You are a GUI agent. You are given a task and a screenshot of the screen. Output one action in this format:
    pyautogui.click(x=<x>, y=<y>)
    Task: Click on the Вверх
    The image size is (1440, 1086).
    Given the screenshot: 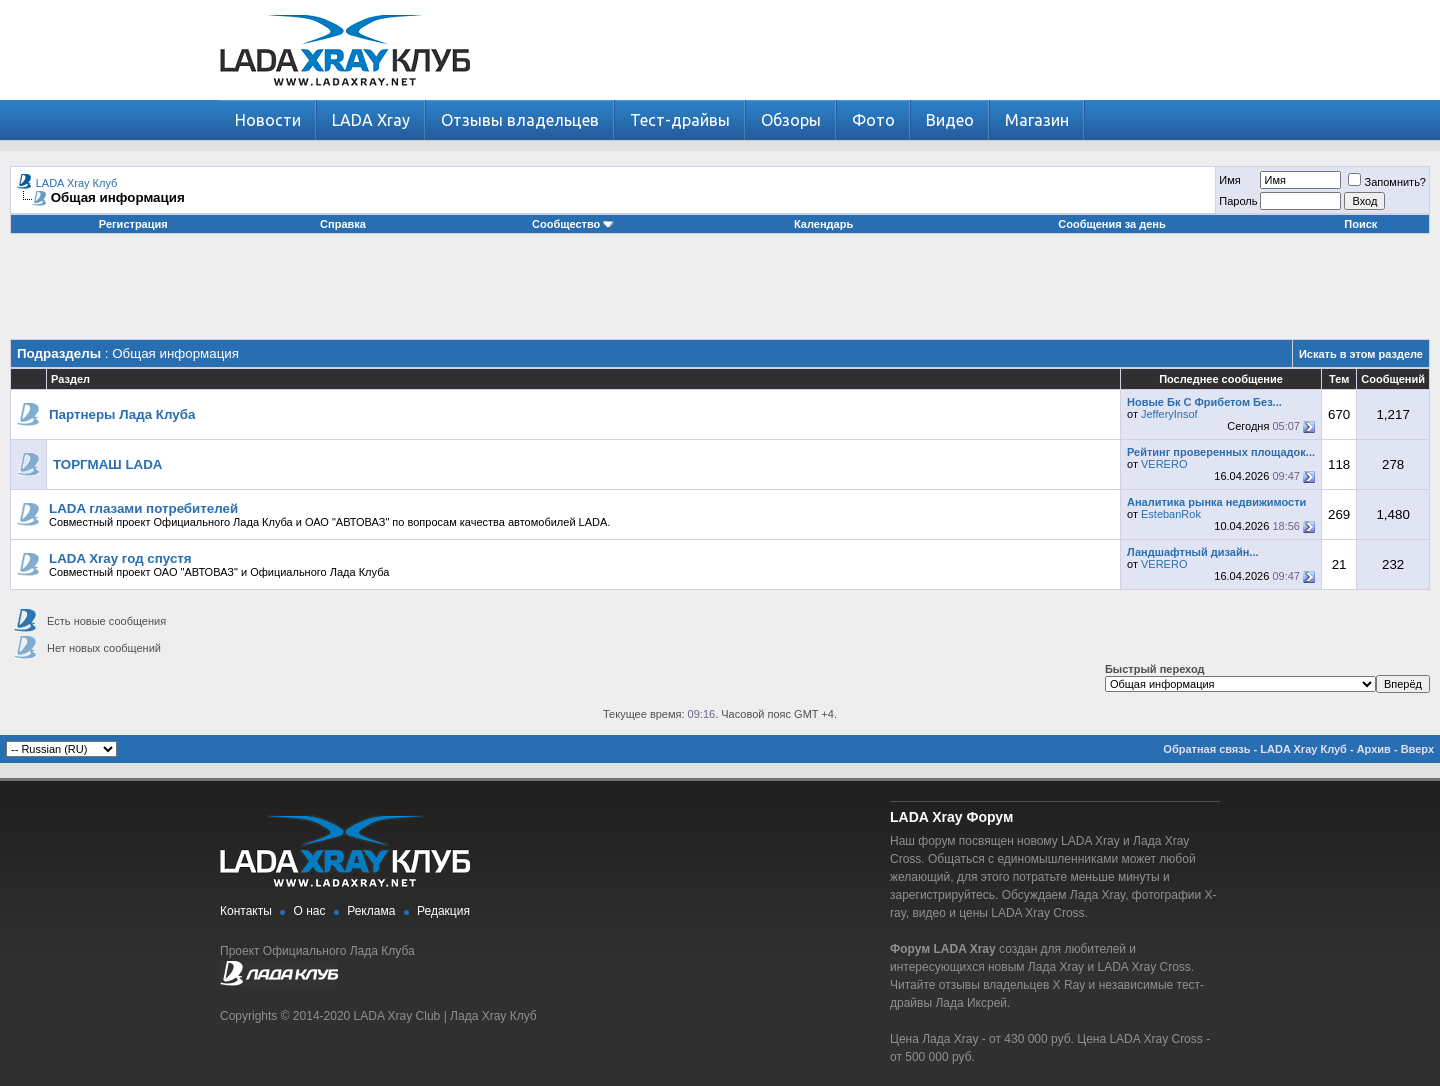 What is the action you would take?
    pyautogui.click(x=1417, y=749)
    